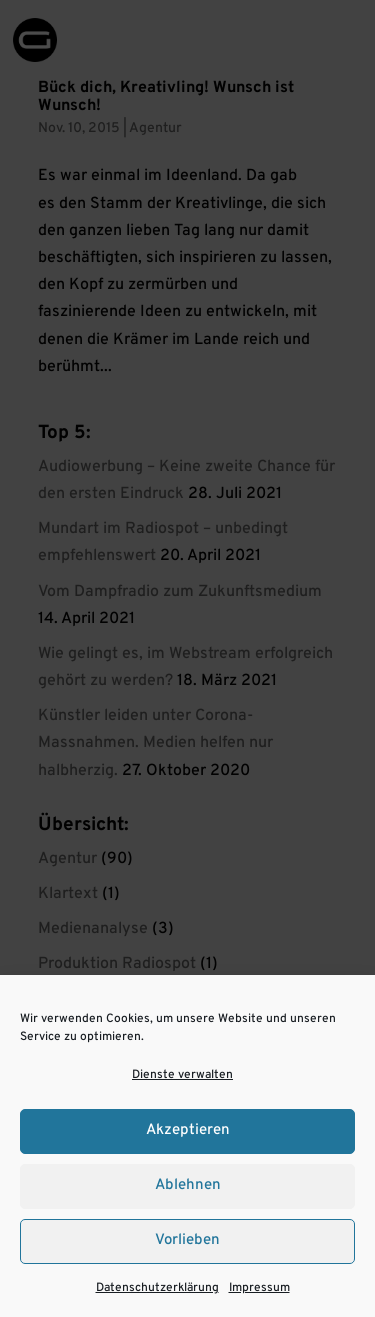 Image resolution: width=375 pixels, height=1317 pixels. Describe the element at coordinates (259, 1288) in the screenshot. I see `Impressum` at that location.